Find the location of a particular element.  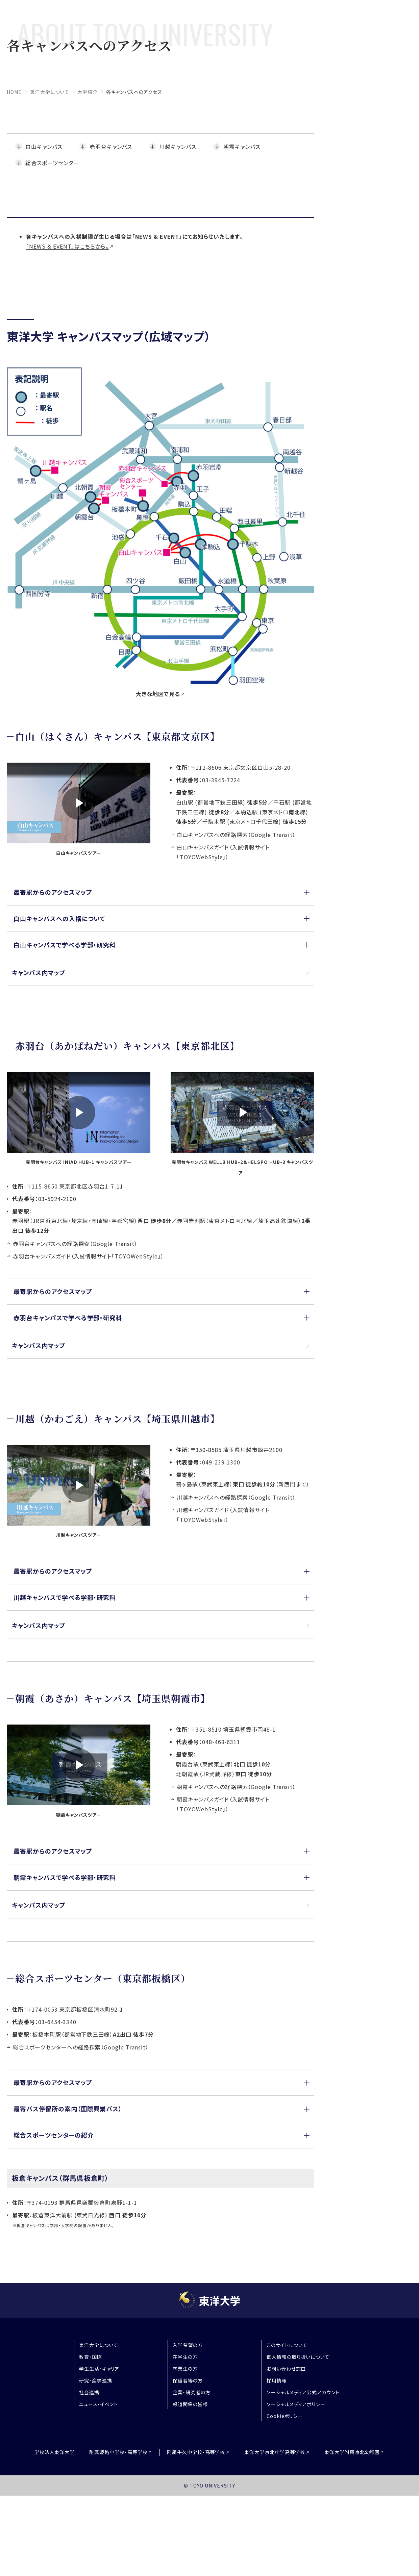

附属姫路中学校・高等学校 is located at coordinates (118, 2452).